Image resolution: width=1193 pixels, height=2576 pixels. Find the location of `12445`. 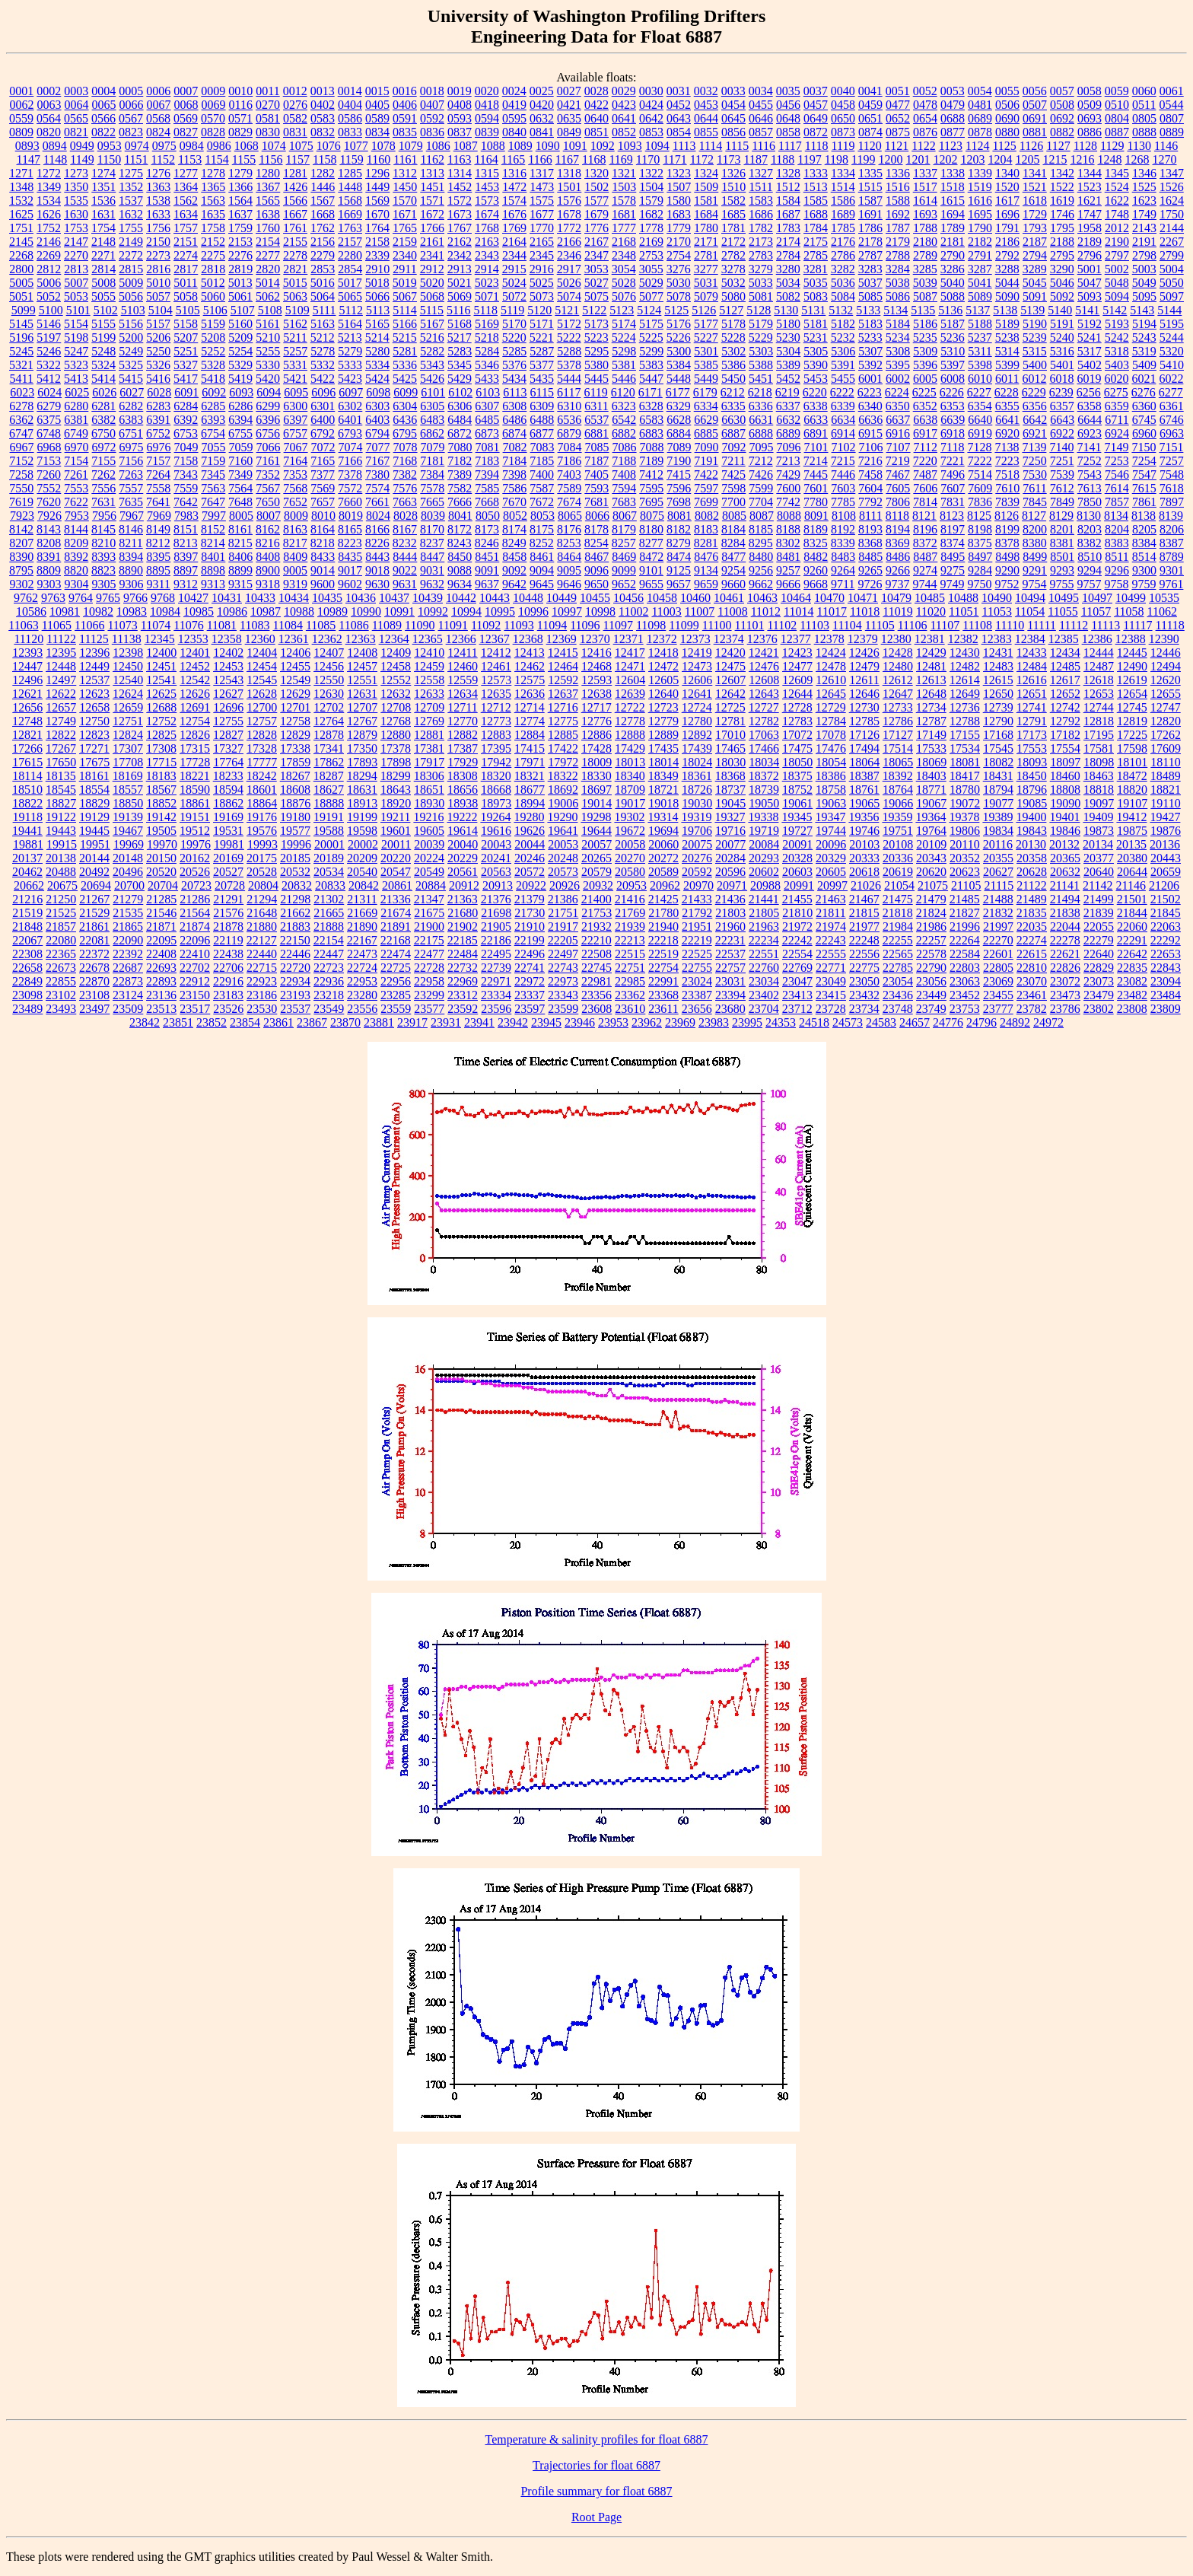

12445 is located at coordinates (1132, 652).